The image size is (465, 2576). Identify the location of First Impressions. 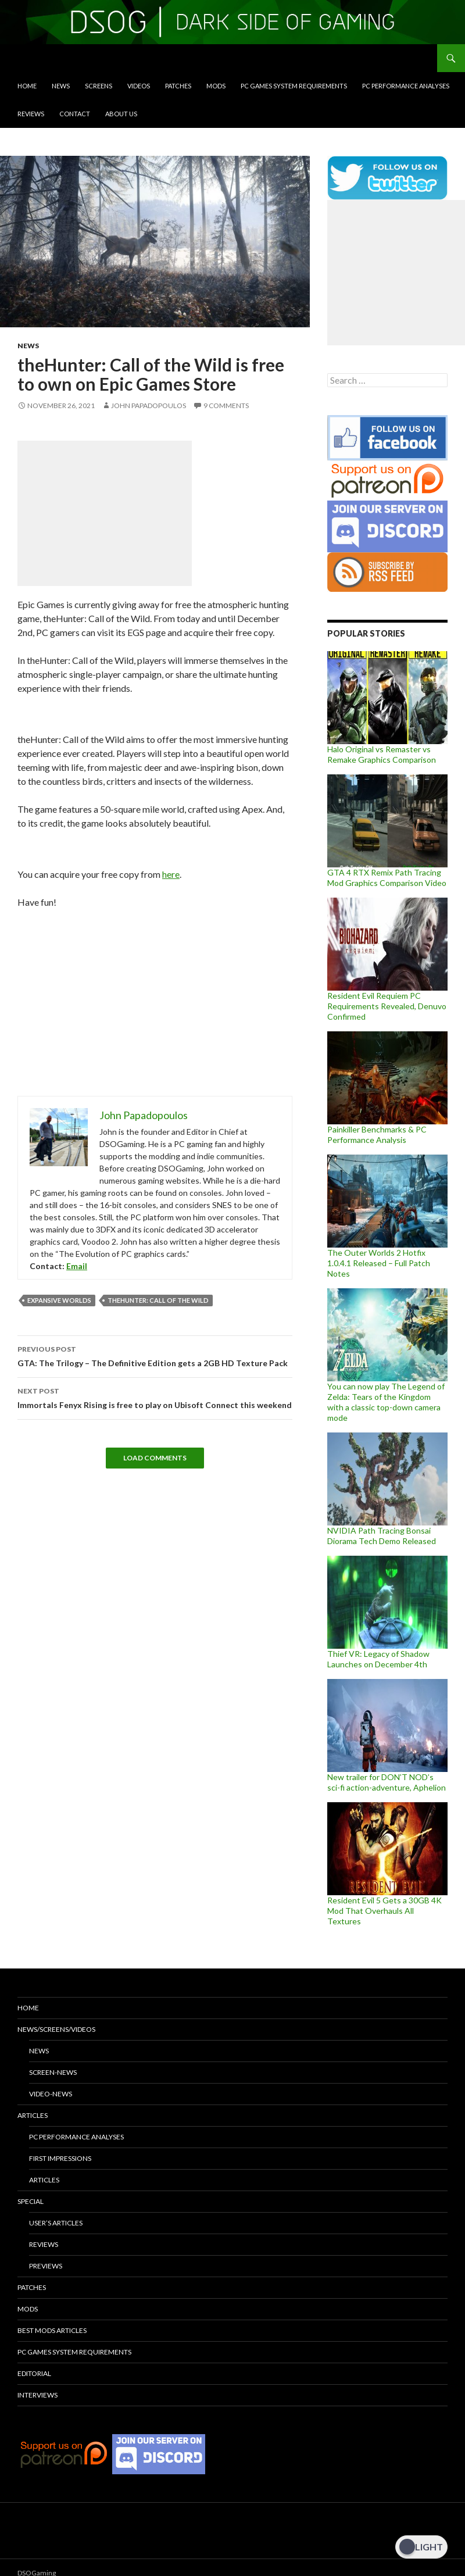
(60, 2158).